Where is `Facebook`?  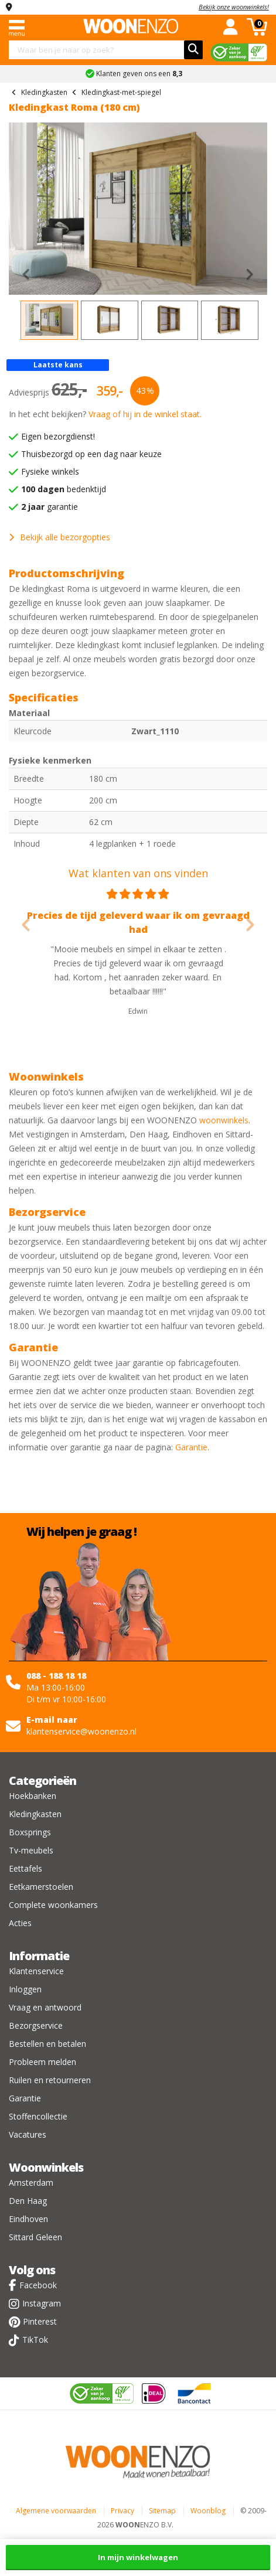
Facebook is located at coordinates (38, 2285).